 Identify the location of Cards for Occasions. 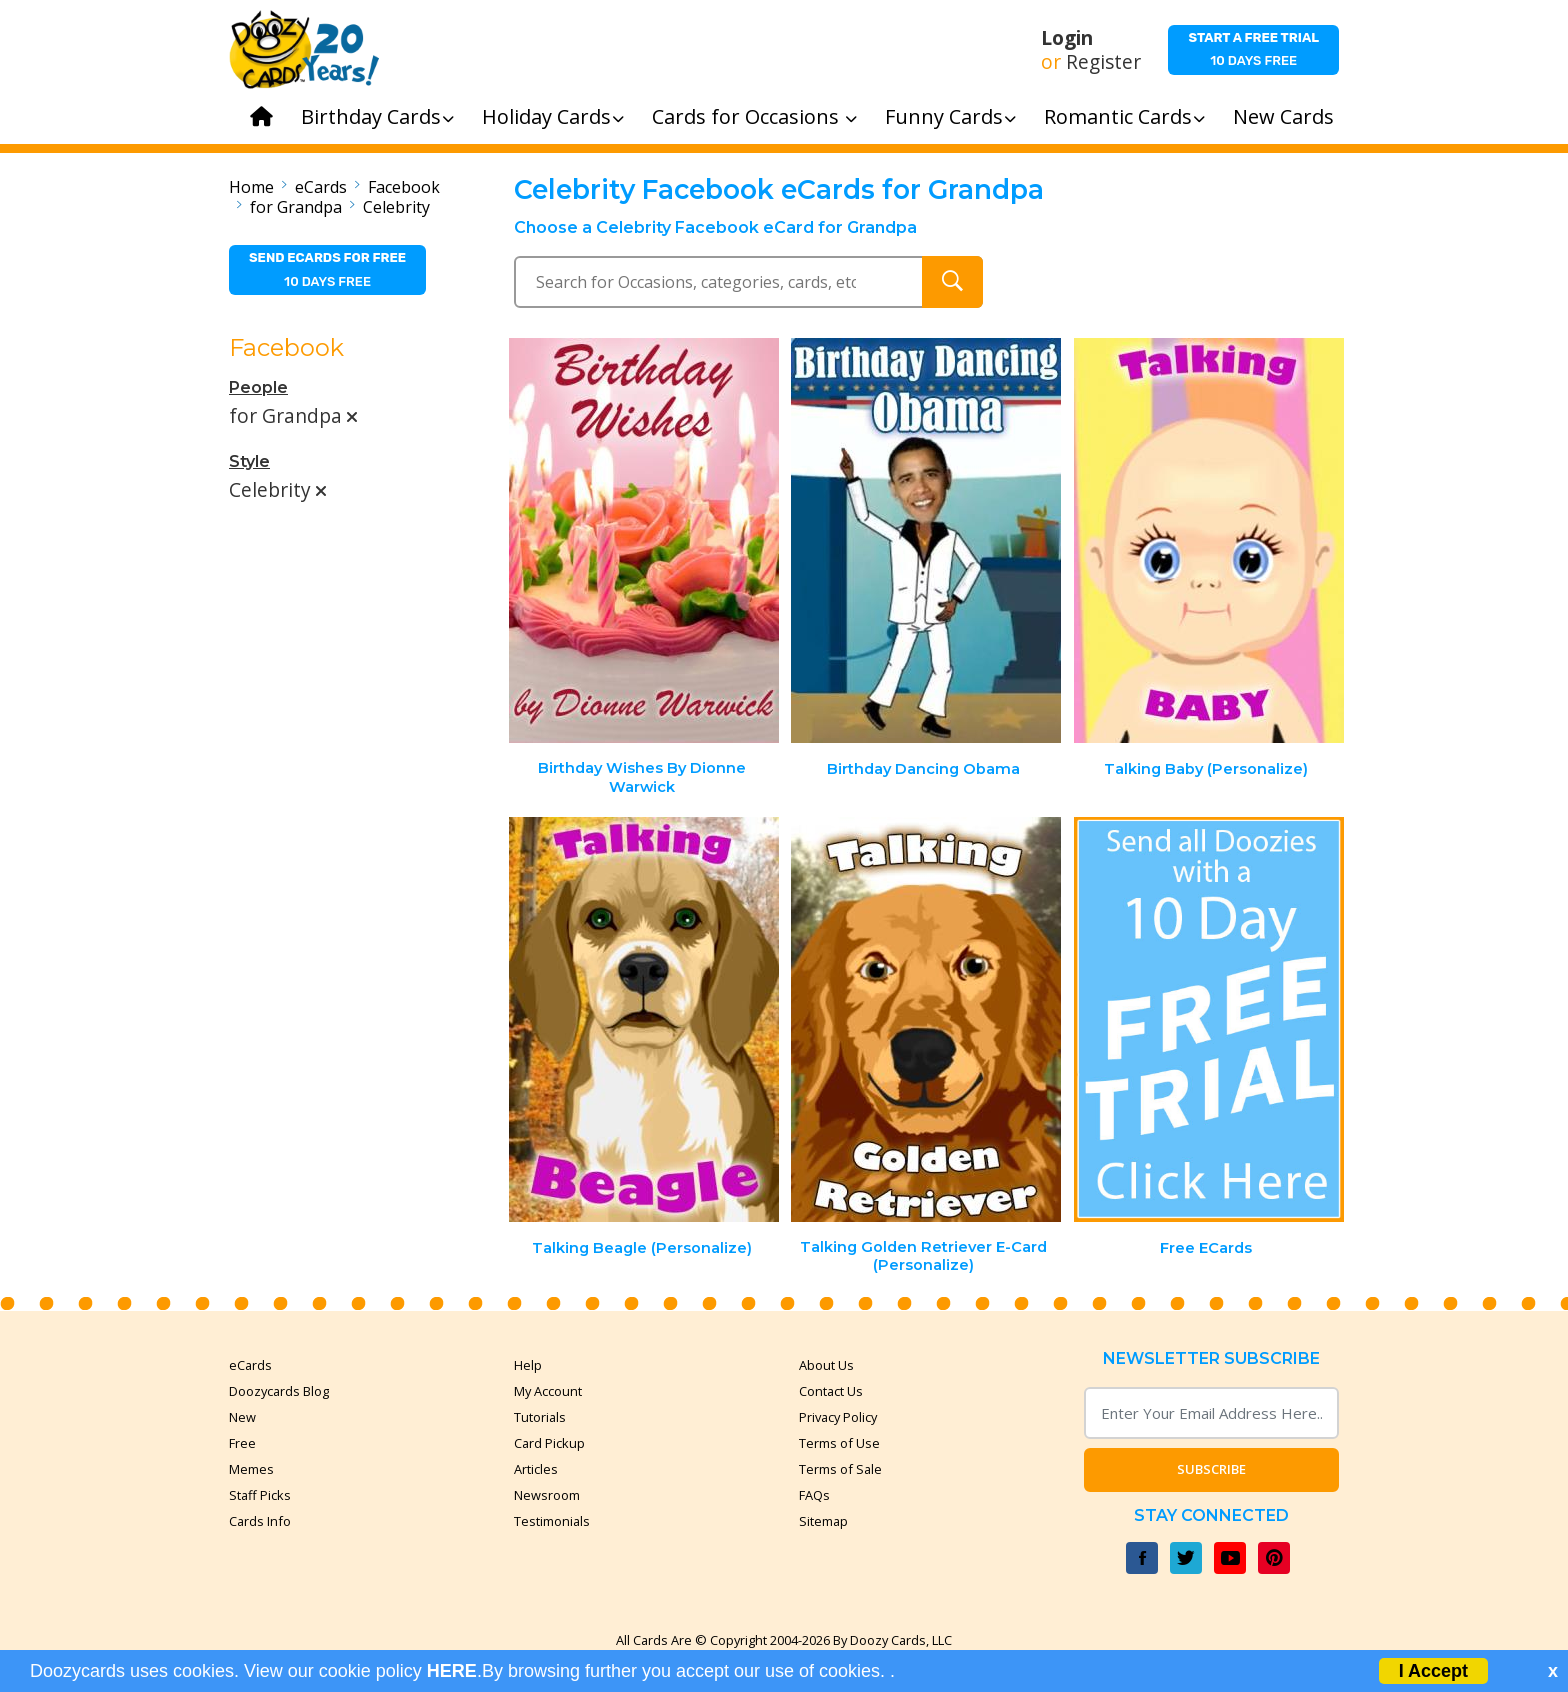
(754, 116).